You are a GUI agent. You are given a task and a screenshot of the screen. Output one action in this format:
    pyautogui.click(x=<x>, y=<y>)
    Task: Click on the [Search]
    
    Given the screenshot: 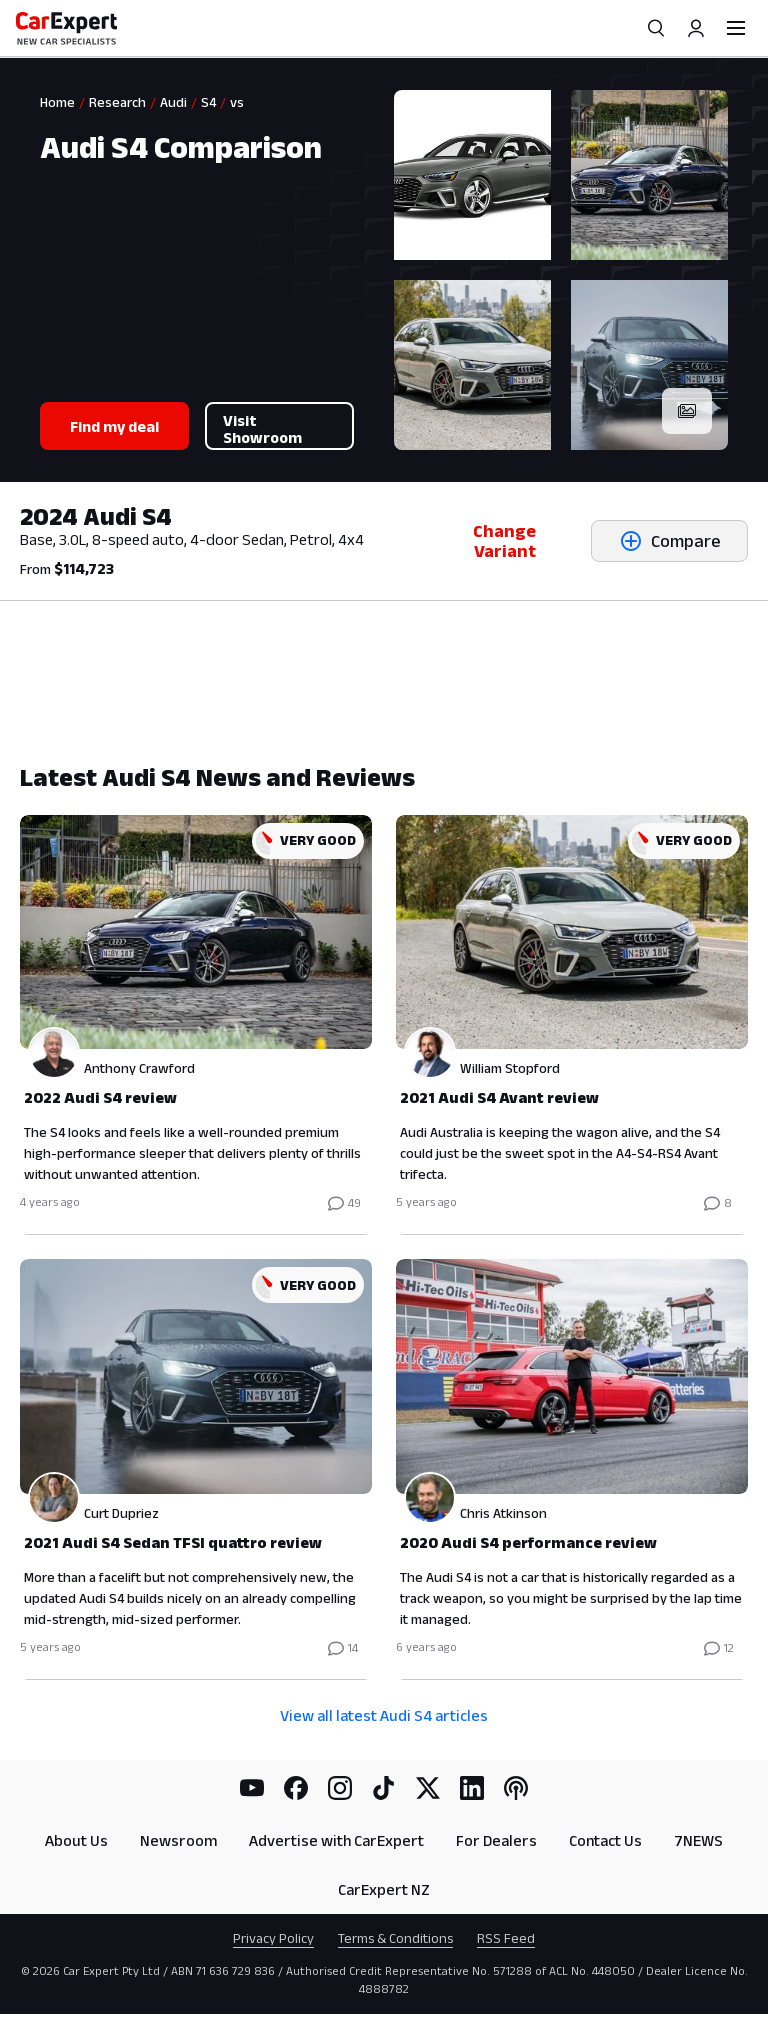 What is the action you would take?
    pyautogui.click(x=656, y=28)
    